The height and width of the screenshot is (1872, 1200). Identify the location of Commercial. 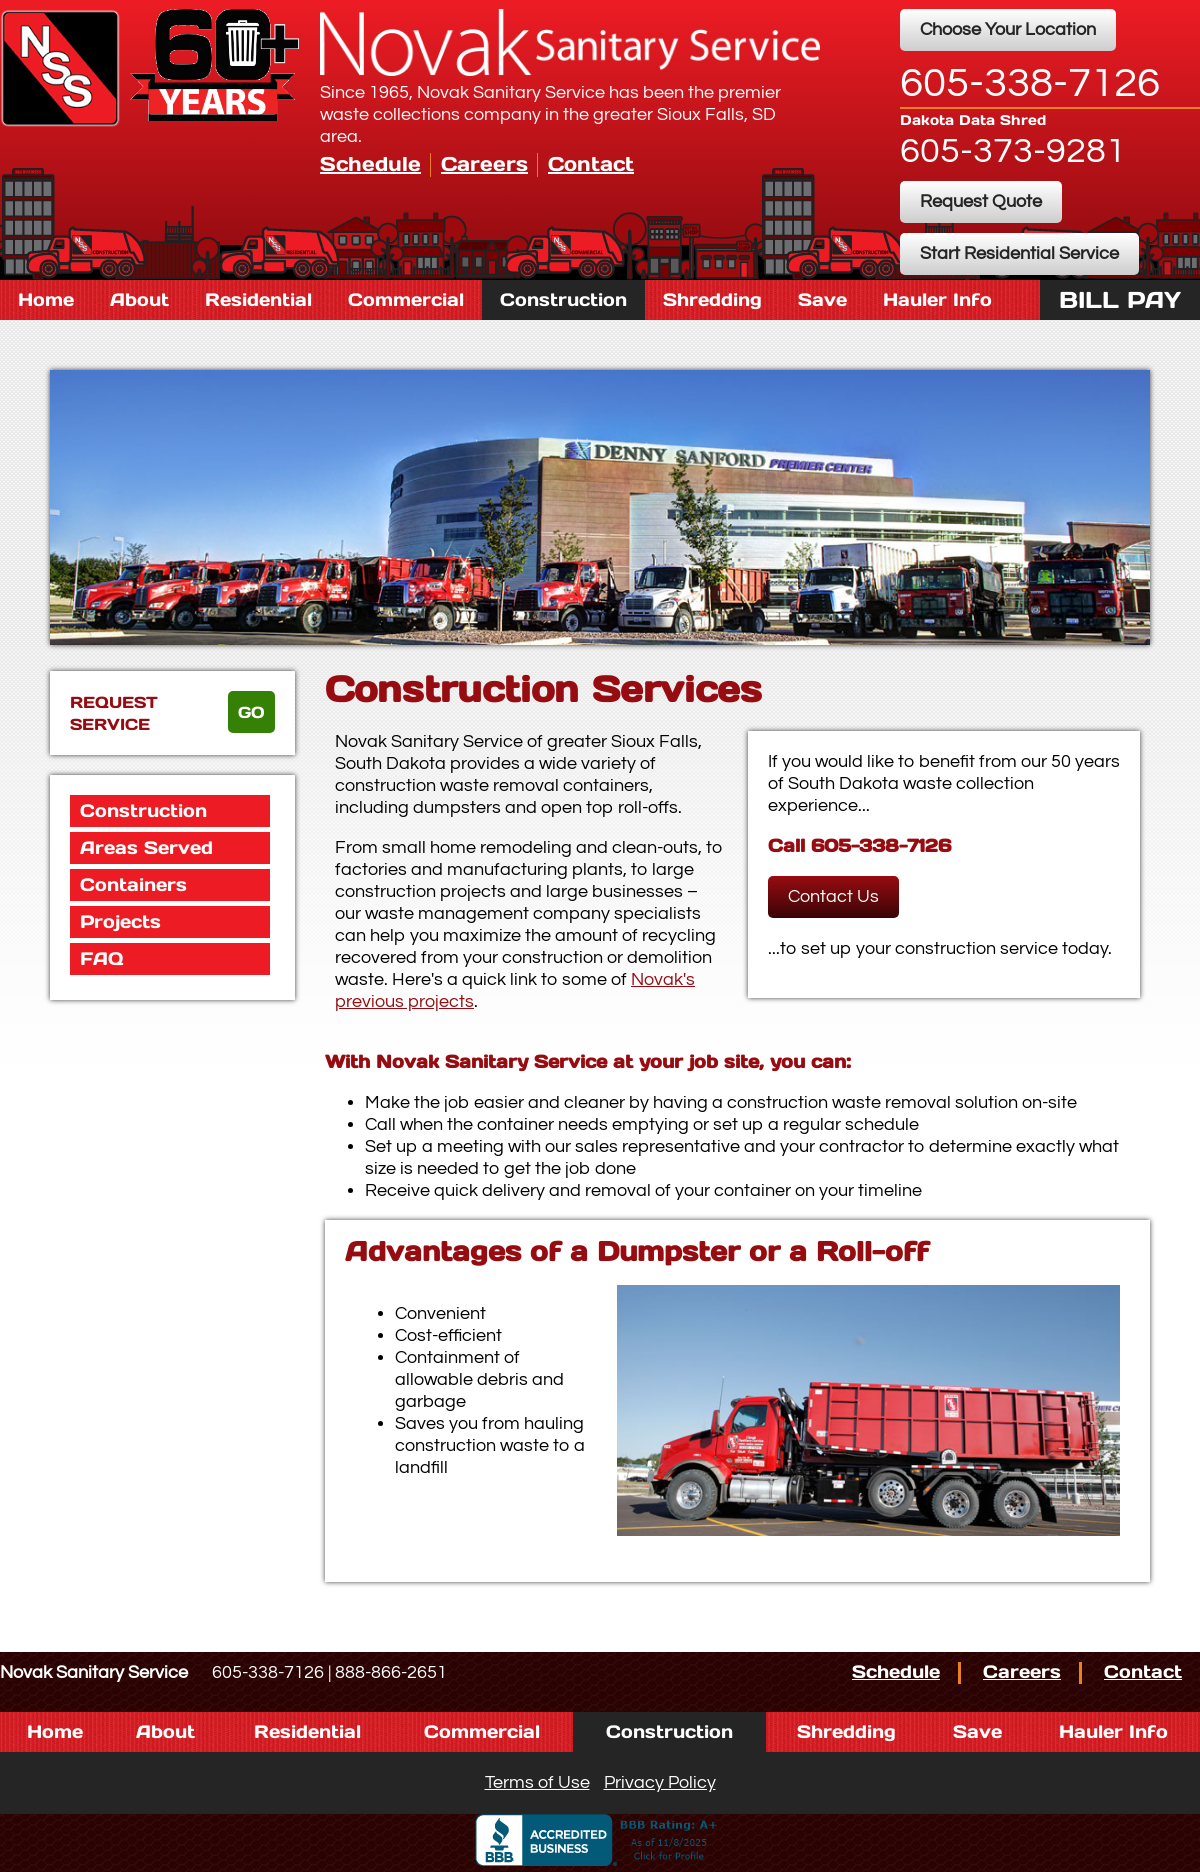
(406, 299).